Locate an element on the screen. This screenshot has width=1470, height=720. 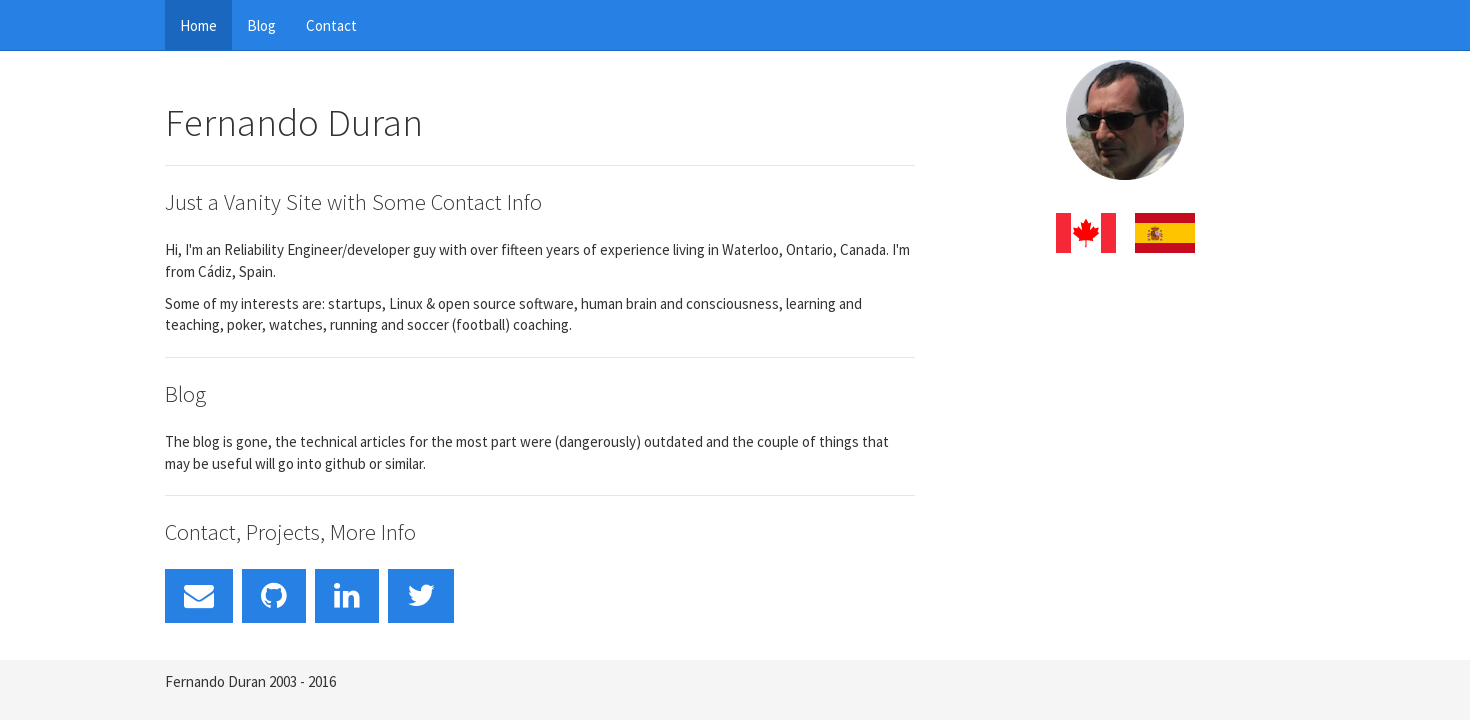
Contact is located at coordinates (331, 25).